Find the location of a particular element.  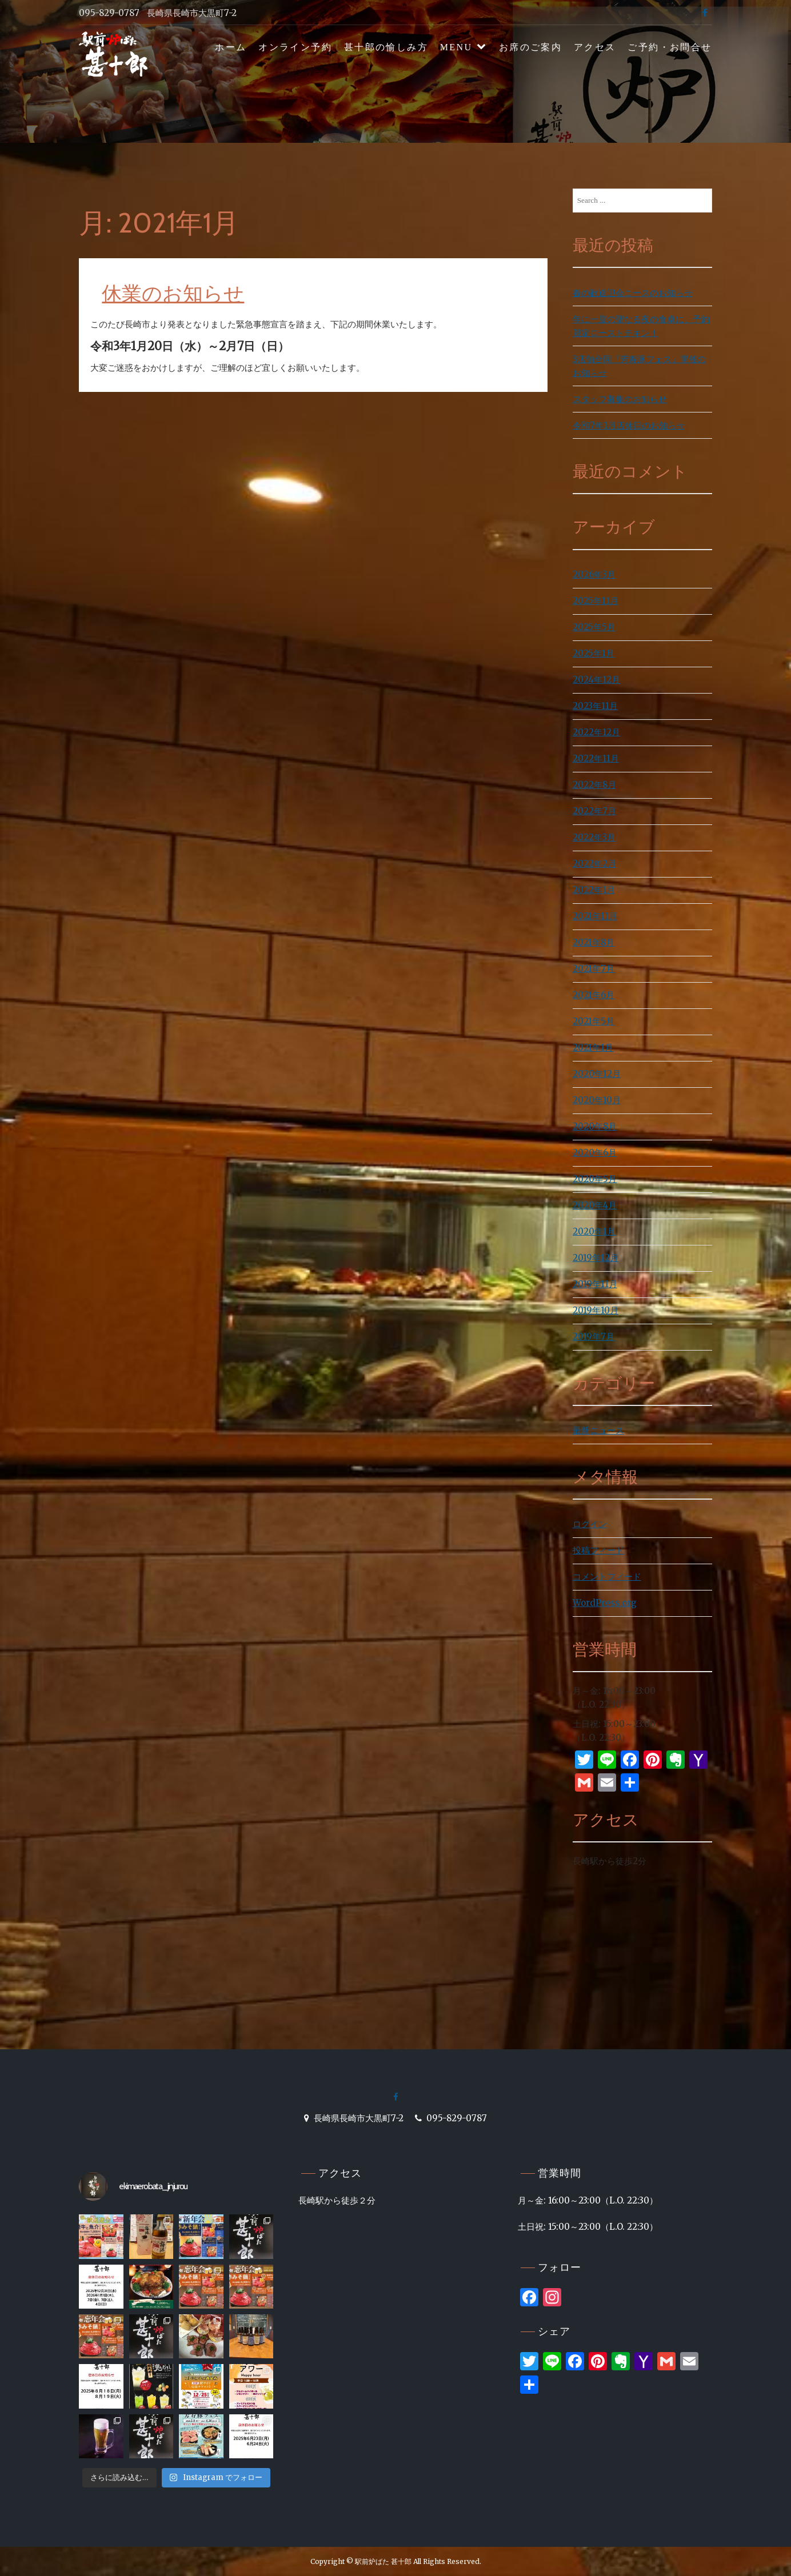

2020年8月 is located at coordinates (595, 1126).